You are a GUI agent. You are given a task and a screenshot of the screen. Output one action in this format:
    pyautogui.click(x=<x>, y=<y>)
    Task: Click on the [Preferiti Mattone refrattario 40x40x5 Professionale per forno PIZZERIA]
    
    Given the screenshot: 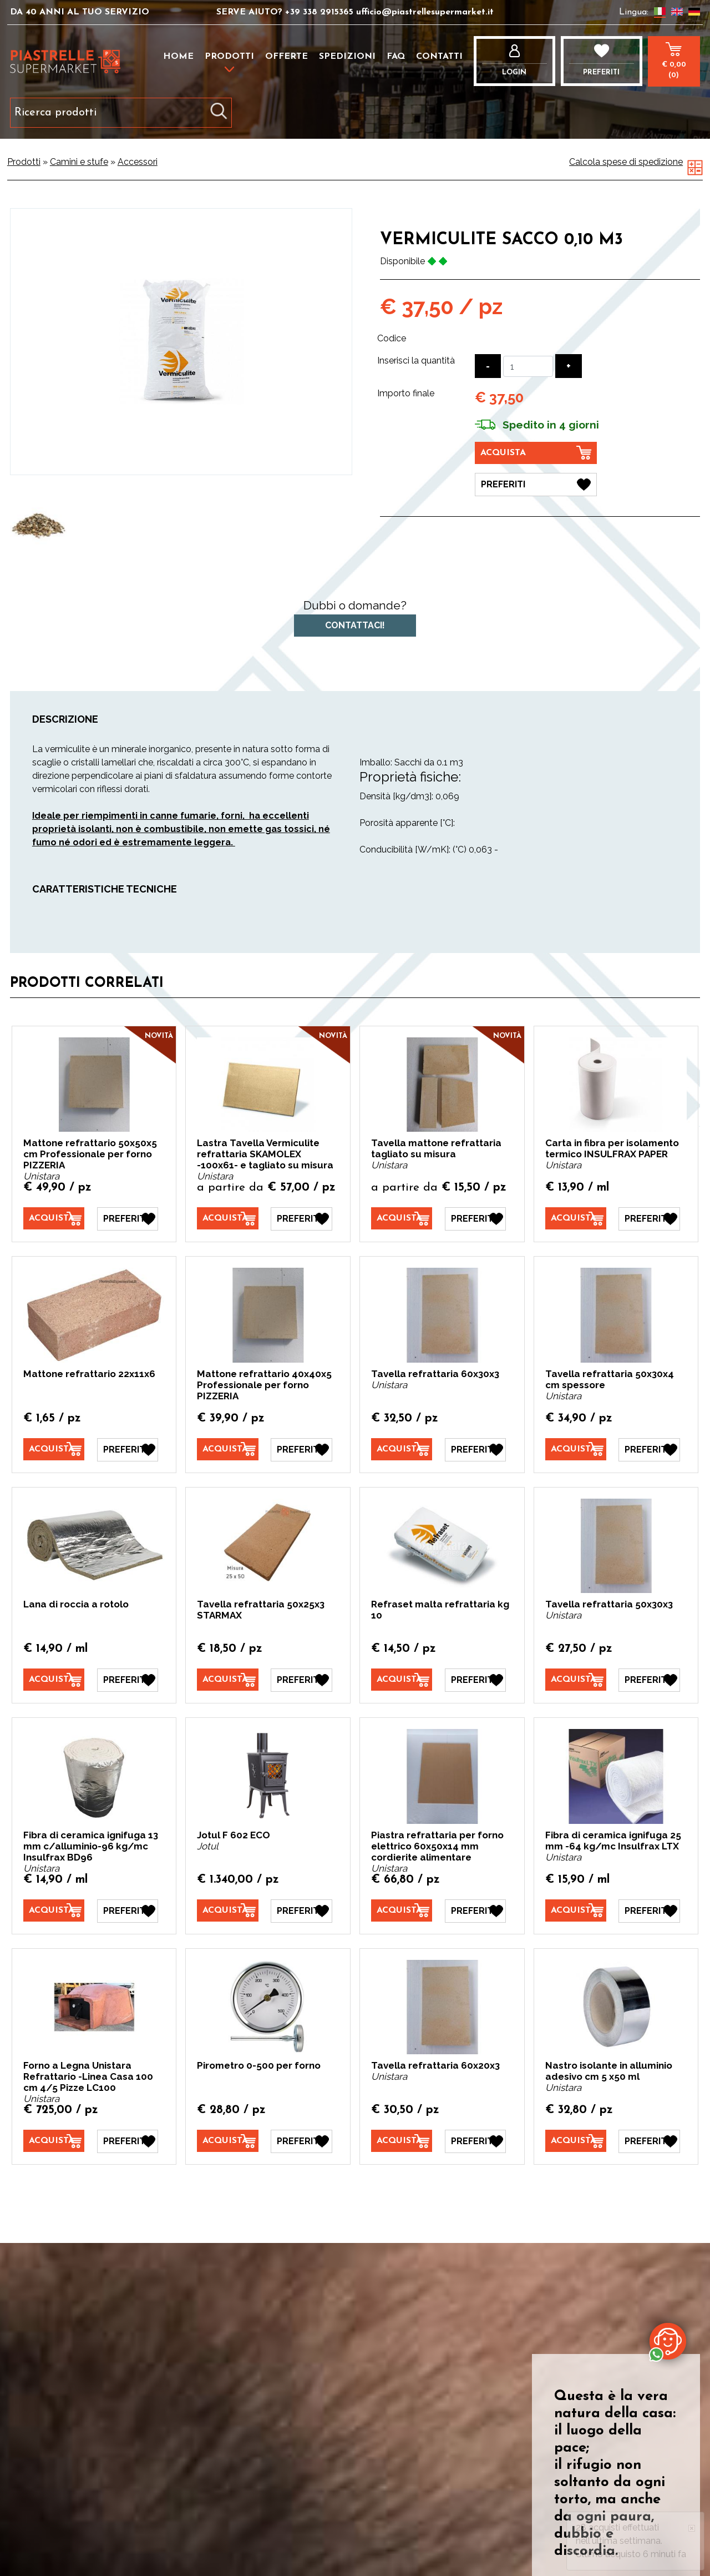 What is the action you would take?
    pyautogui.click(x=301, y=1449)
    